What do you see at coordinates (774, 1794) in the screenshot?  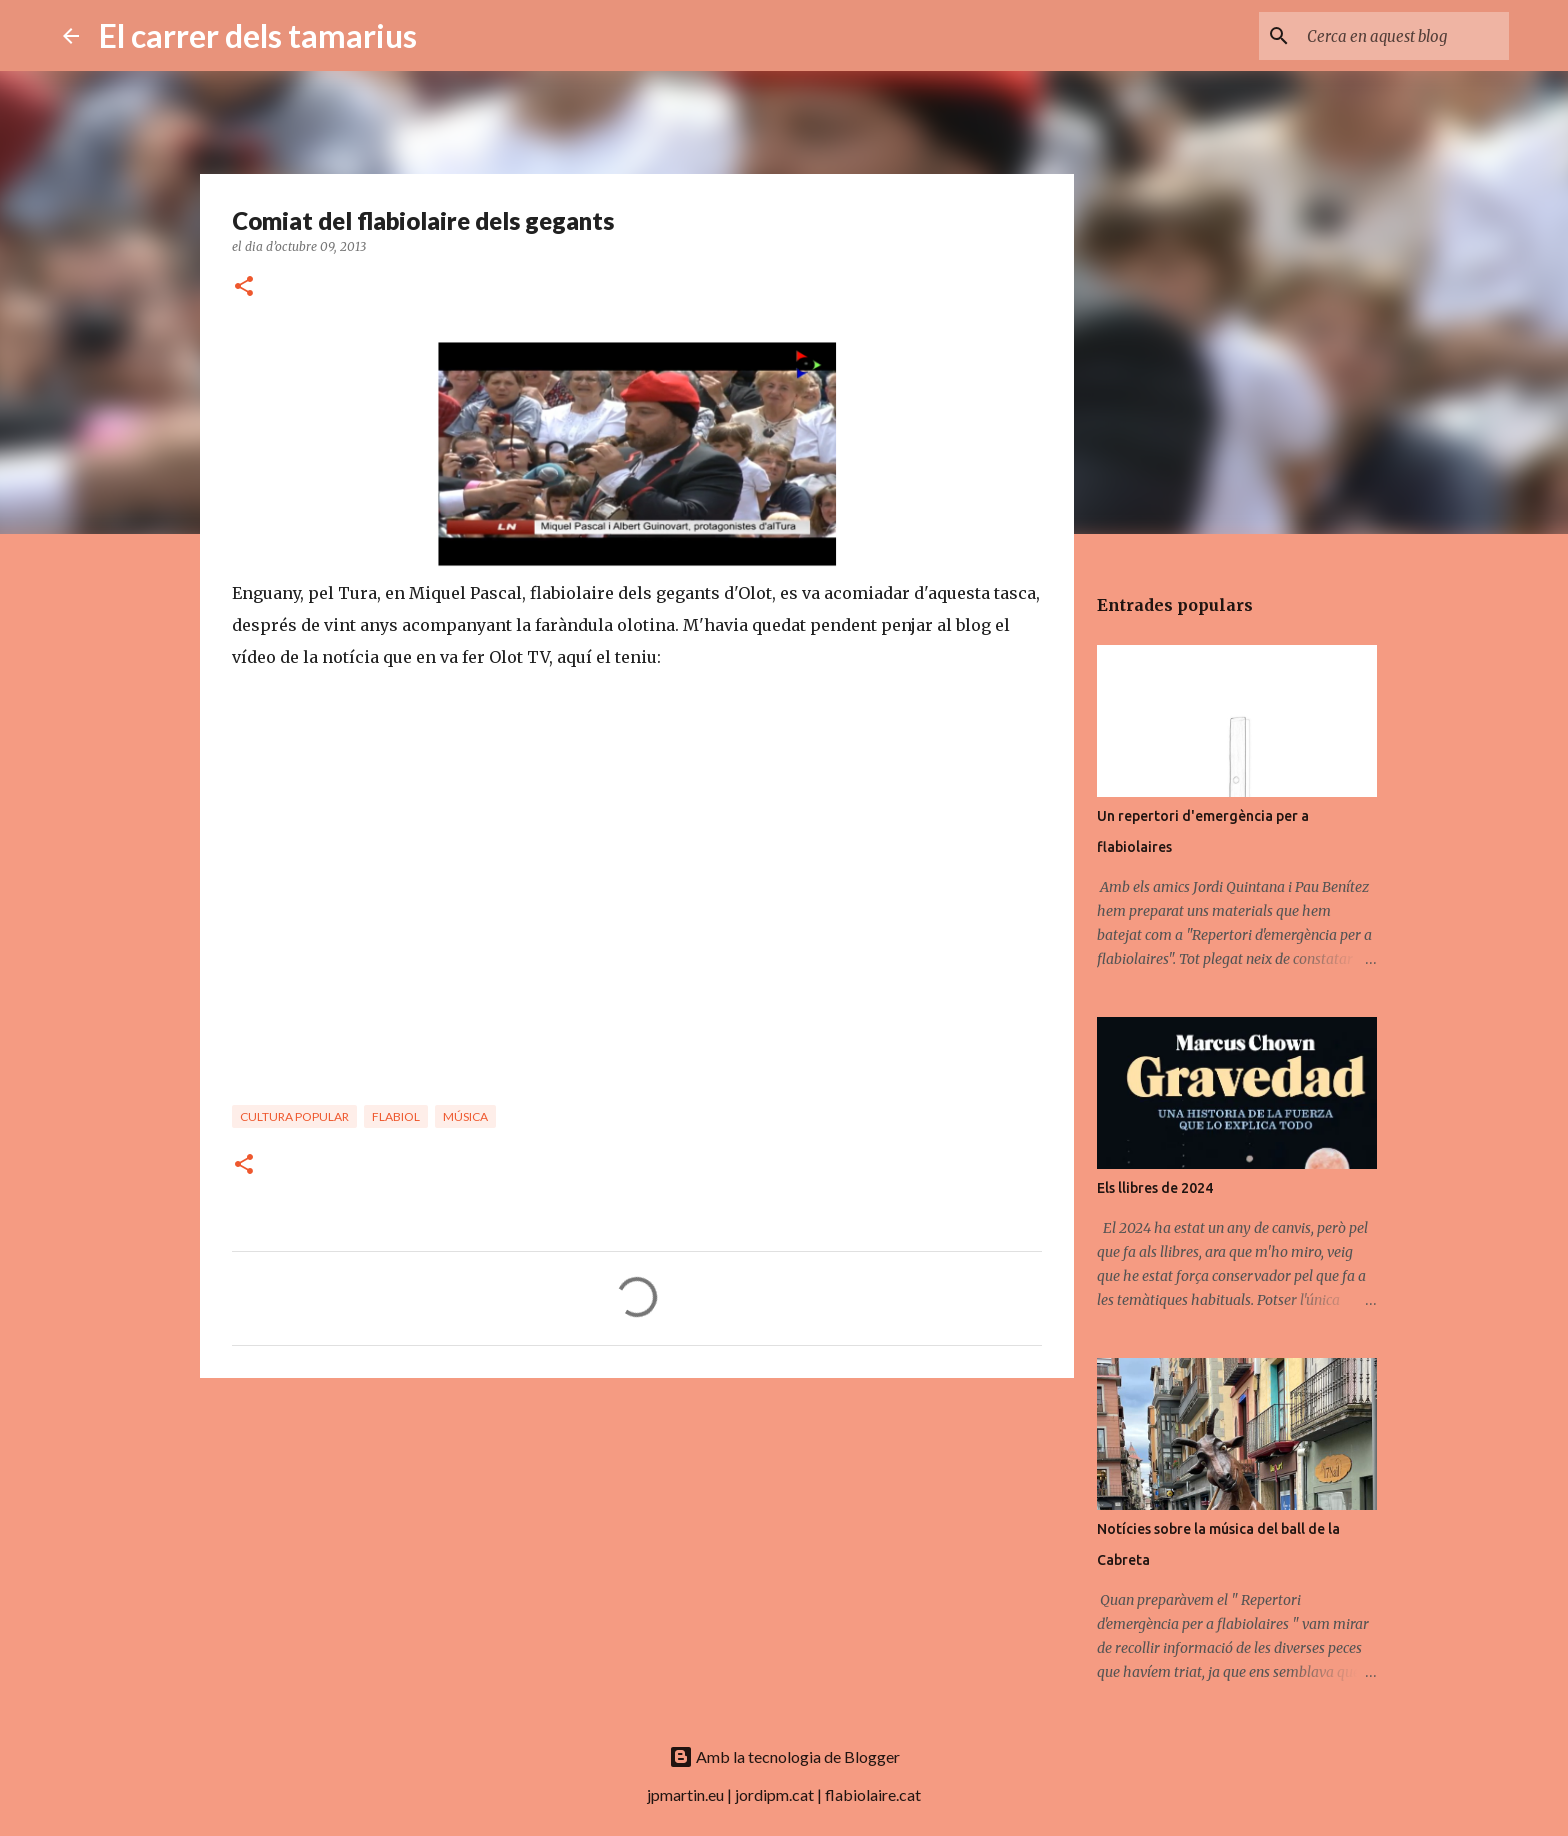 I see `jordipm.cat` at bounding box center [774, 1794].